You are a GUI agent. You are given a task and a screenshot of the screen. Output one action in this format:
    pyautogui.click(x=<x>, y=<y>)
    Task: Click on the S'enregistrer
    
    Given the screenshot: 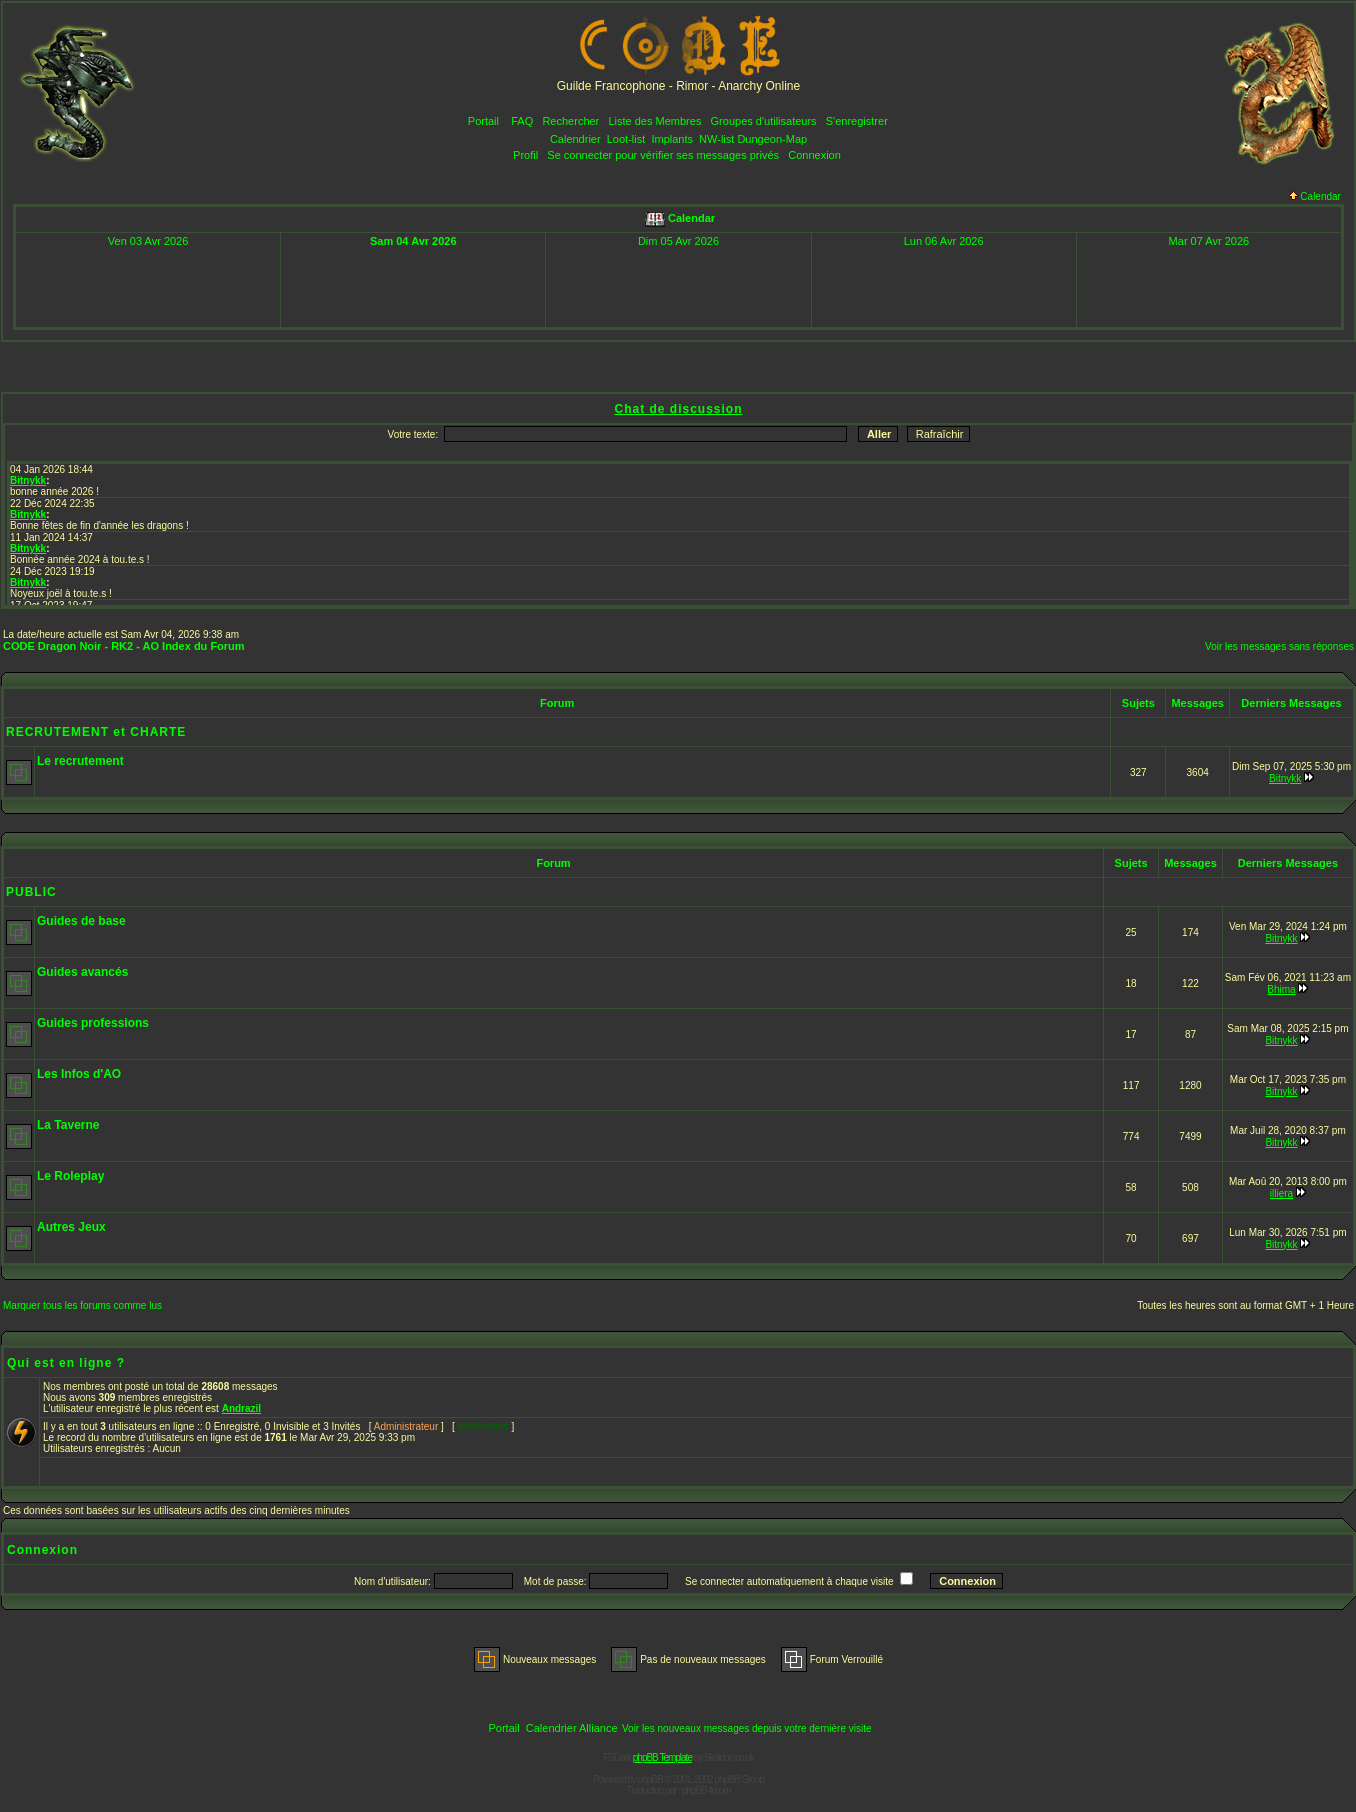 What is the action you would take?
    pyautogui.click(x=857, y=121)
    